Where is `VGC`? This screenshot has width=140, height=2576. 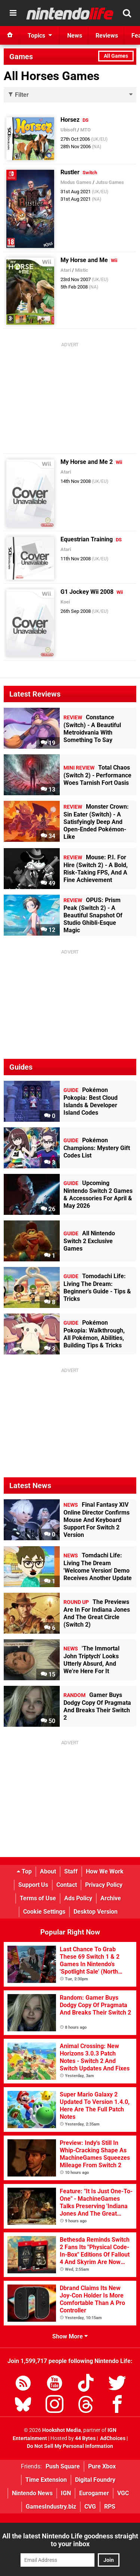 VGC is located at coordinates (123, 2493).